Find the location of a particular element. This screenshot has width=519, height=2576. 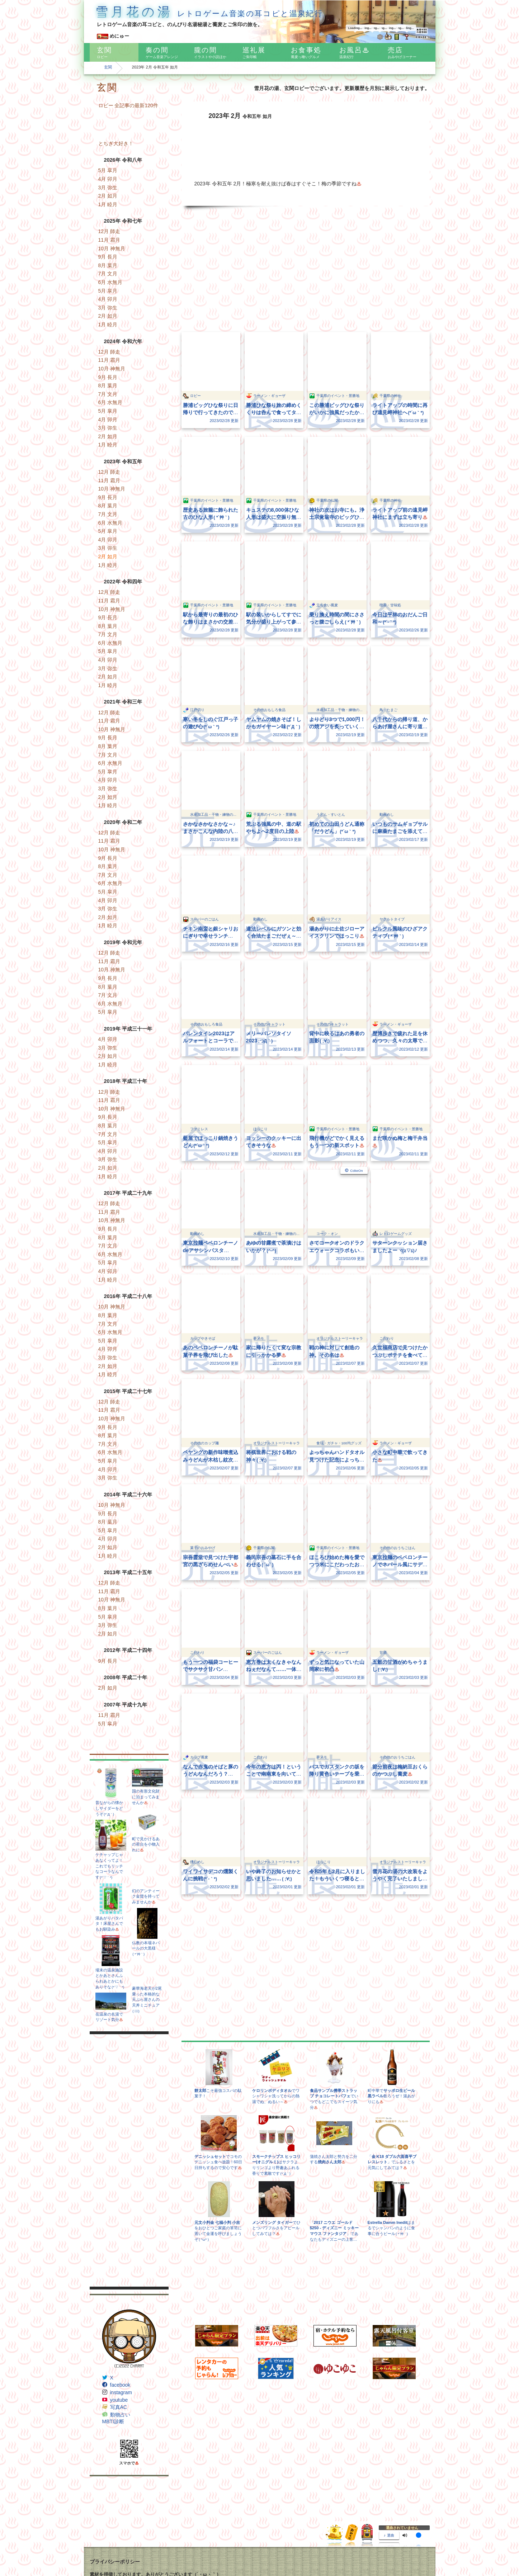

Google Maps is located at coordinates (102, 2555).